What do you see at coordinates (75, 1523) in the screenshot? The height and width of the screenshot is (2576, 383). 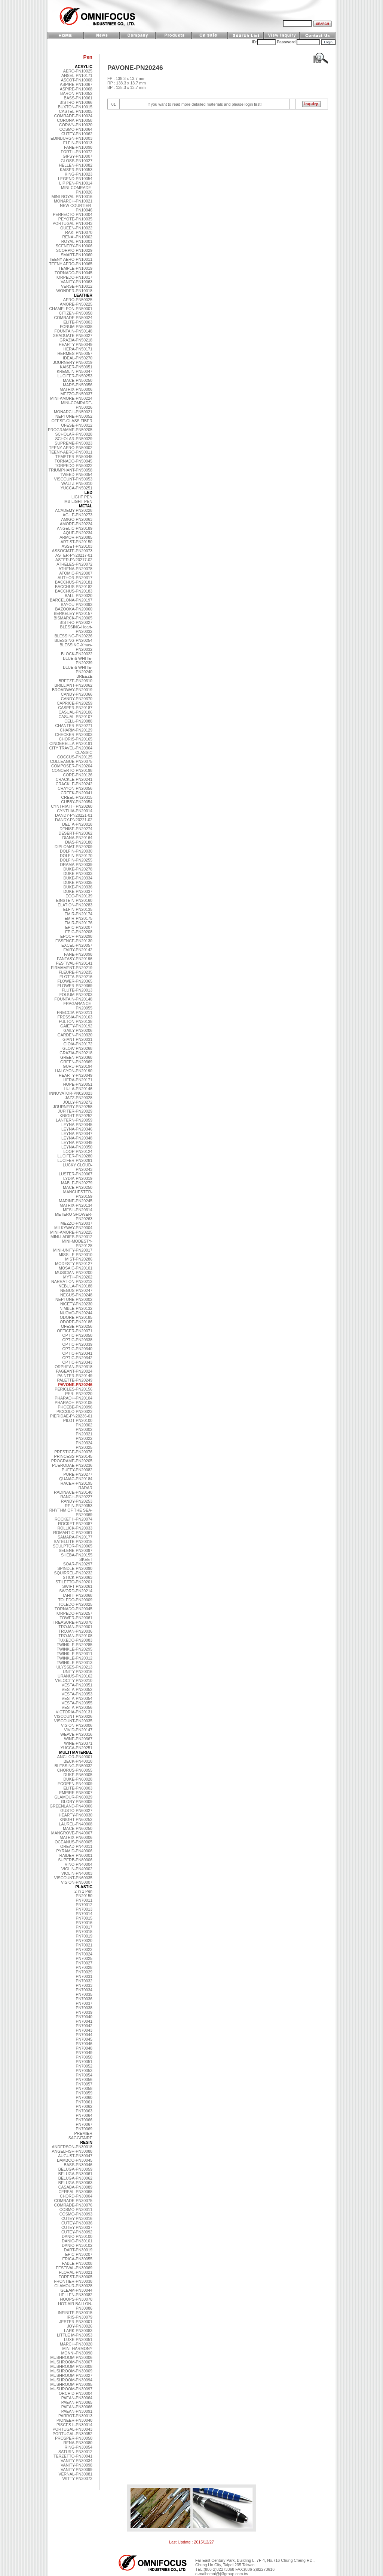 I see `ROCKET-PN20087` at bounding box center [75, 1523].